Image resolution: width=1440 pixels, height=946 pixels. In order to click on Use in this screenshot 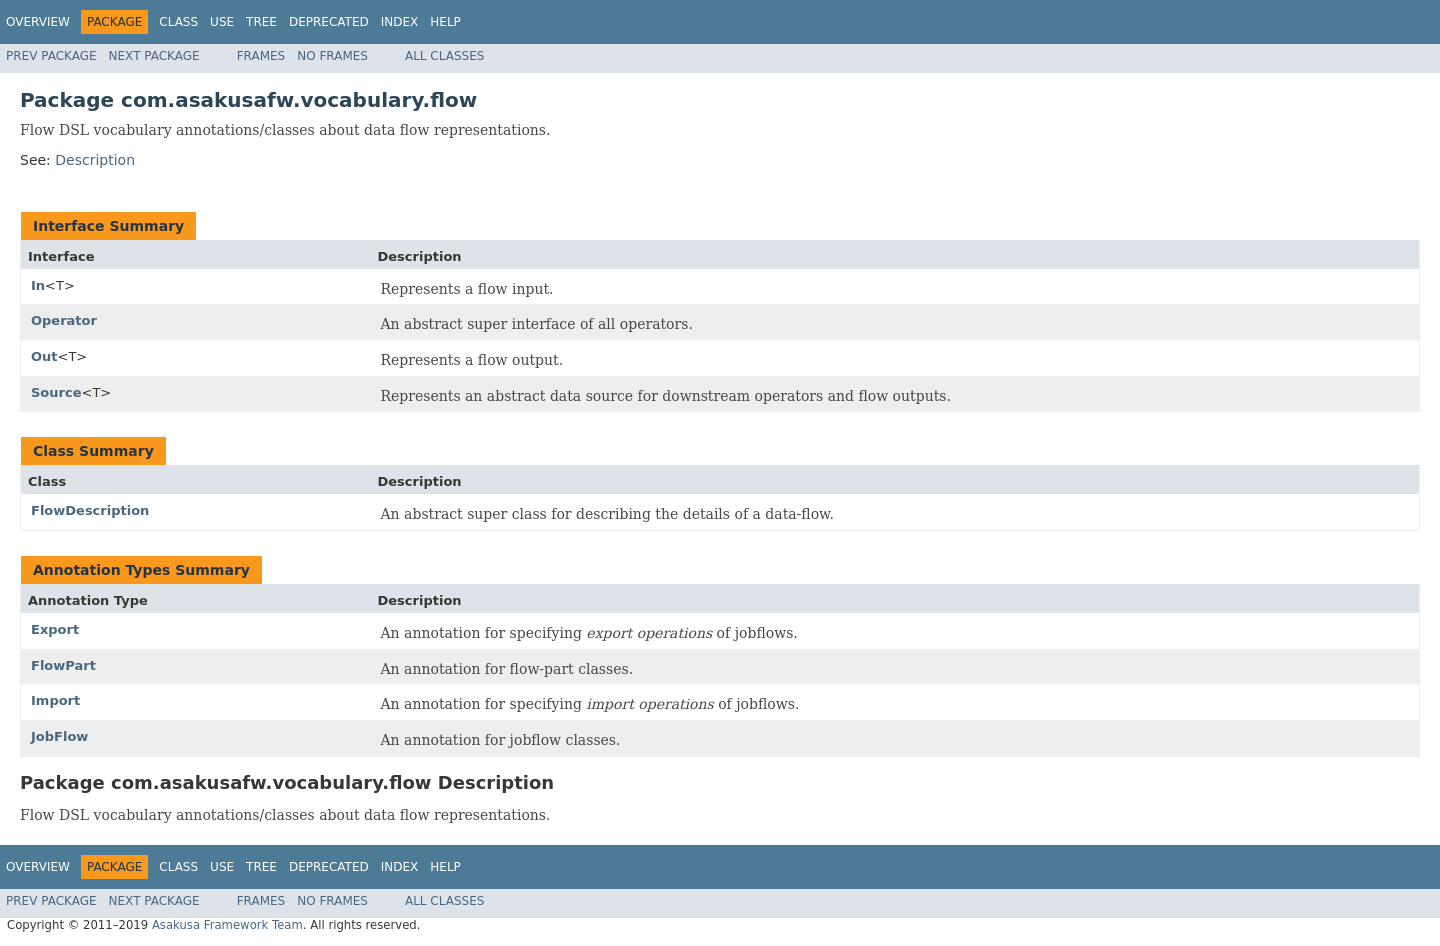, I will do `click(222, 22)`.